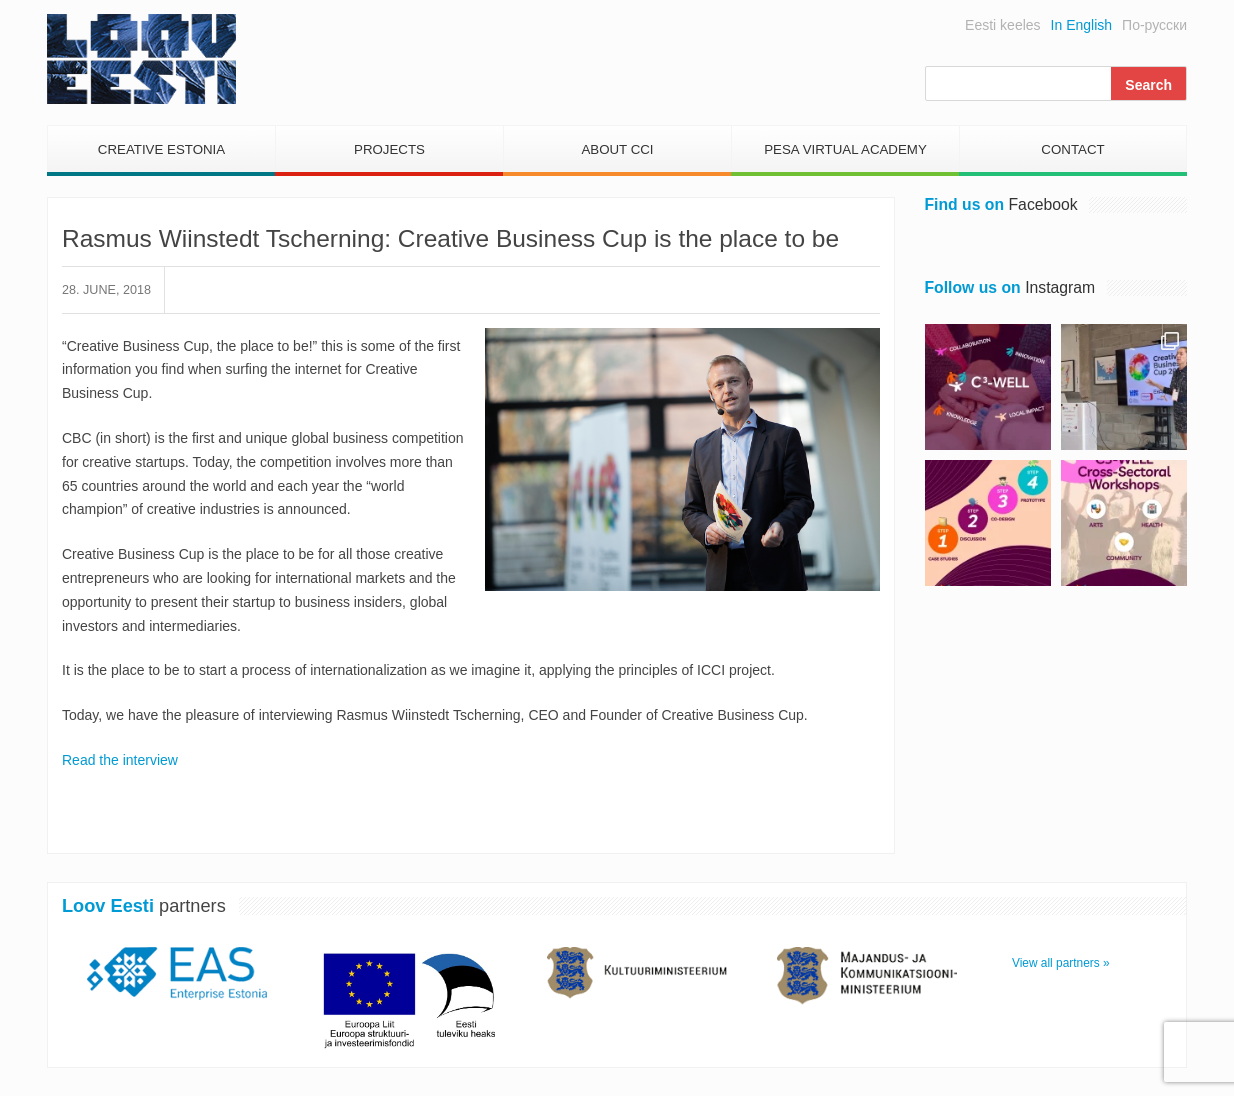 This screenshot has width=1234, height=1096. What do you see at coordinates (161, 149) in the screenshot?
I see `Creative Estonia` at bounding box center [161, 149].